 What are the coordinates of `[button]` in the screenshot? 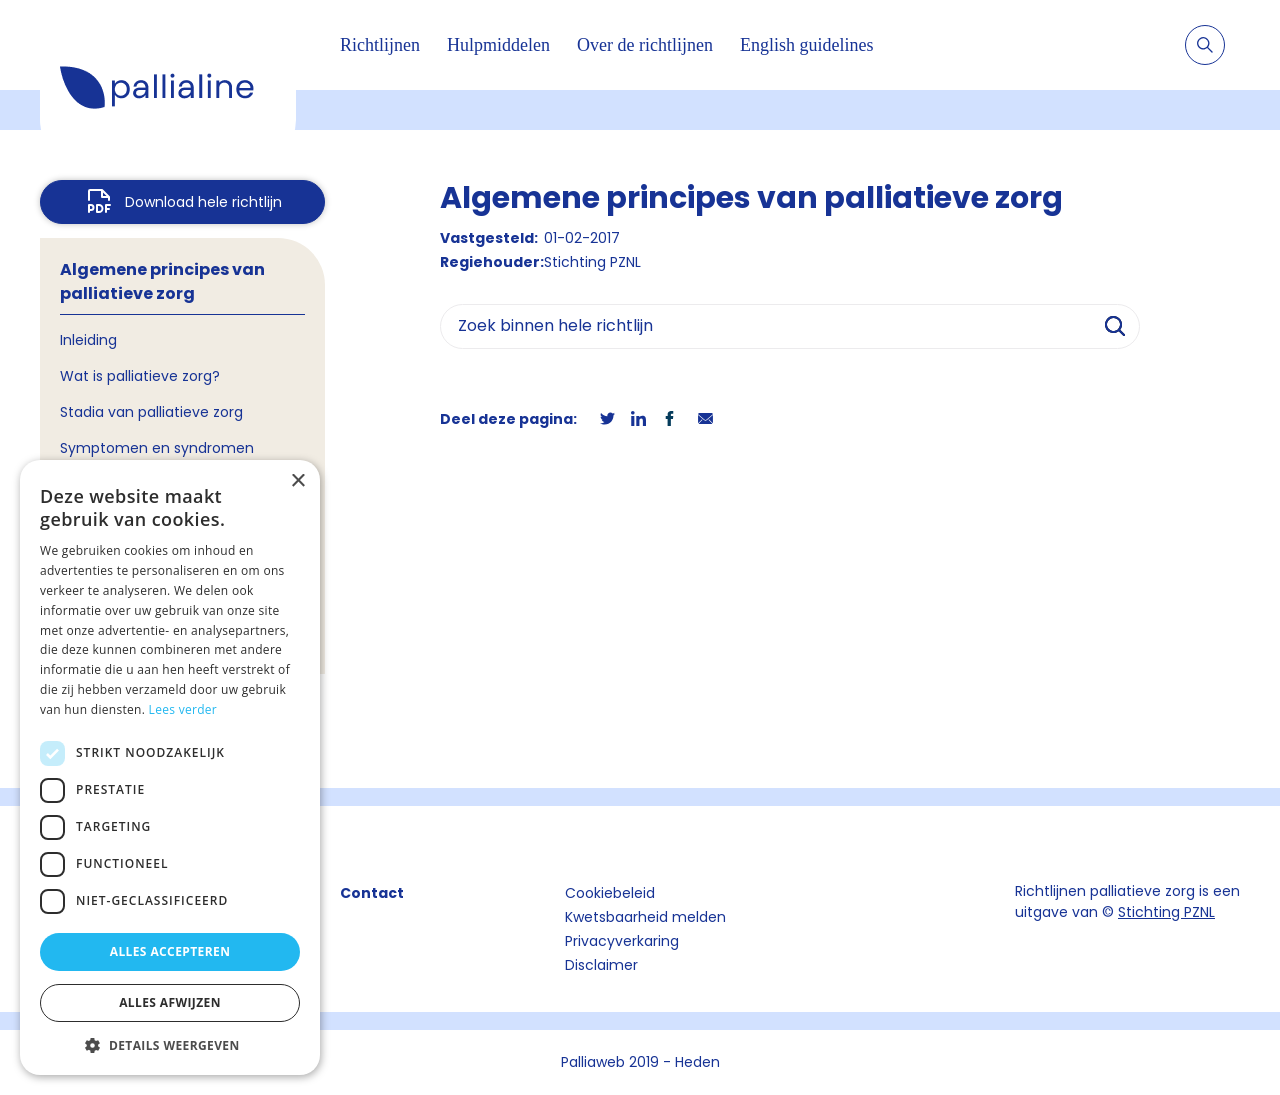 It's located at (170, 1045).